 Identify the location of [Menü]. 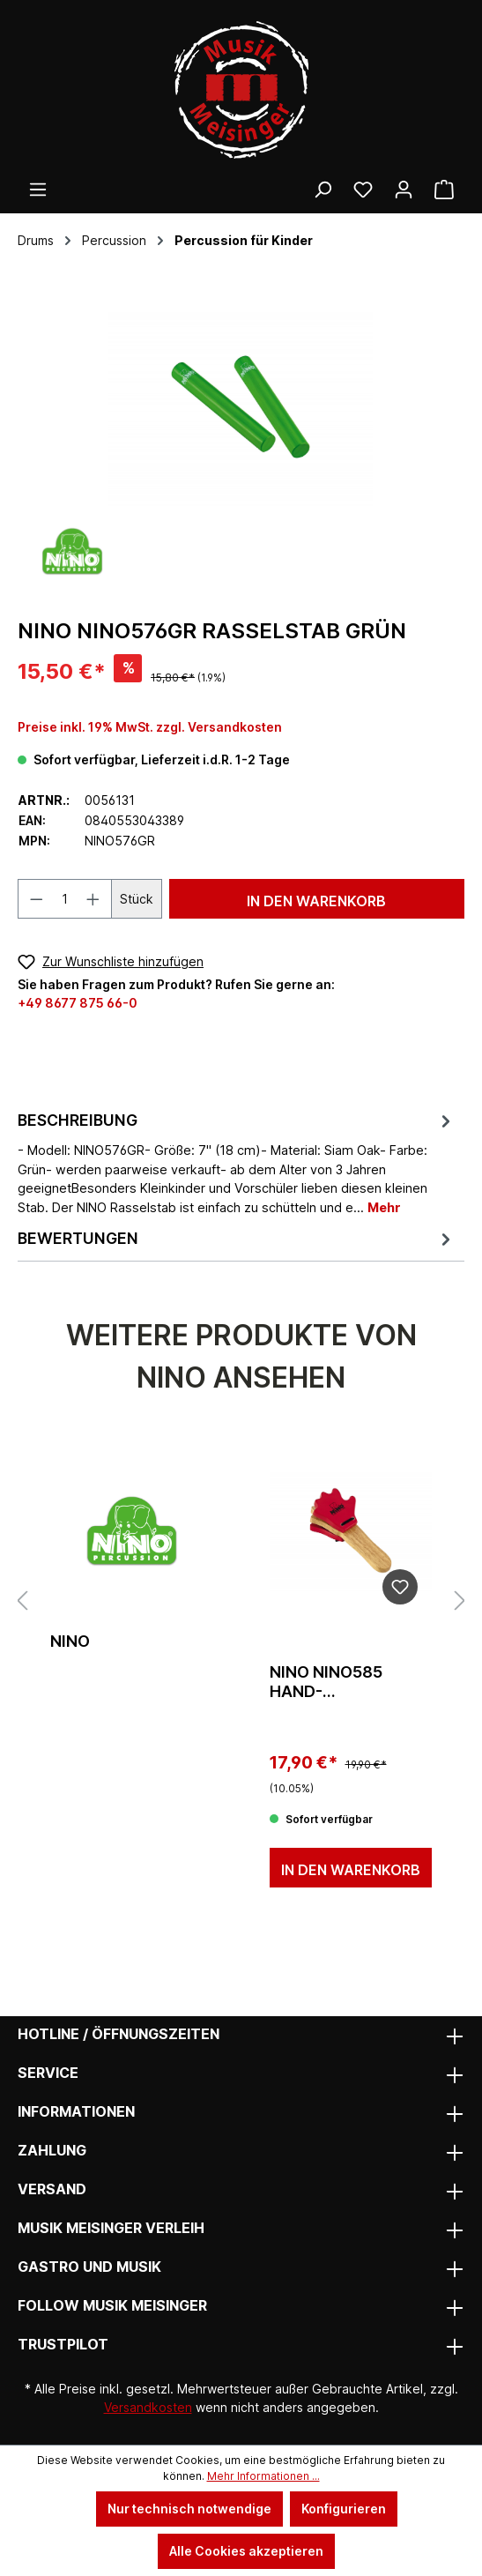
(38, 189).